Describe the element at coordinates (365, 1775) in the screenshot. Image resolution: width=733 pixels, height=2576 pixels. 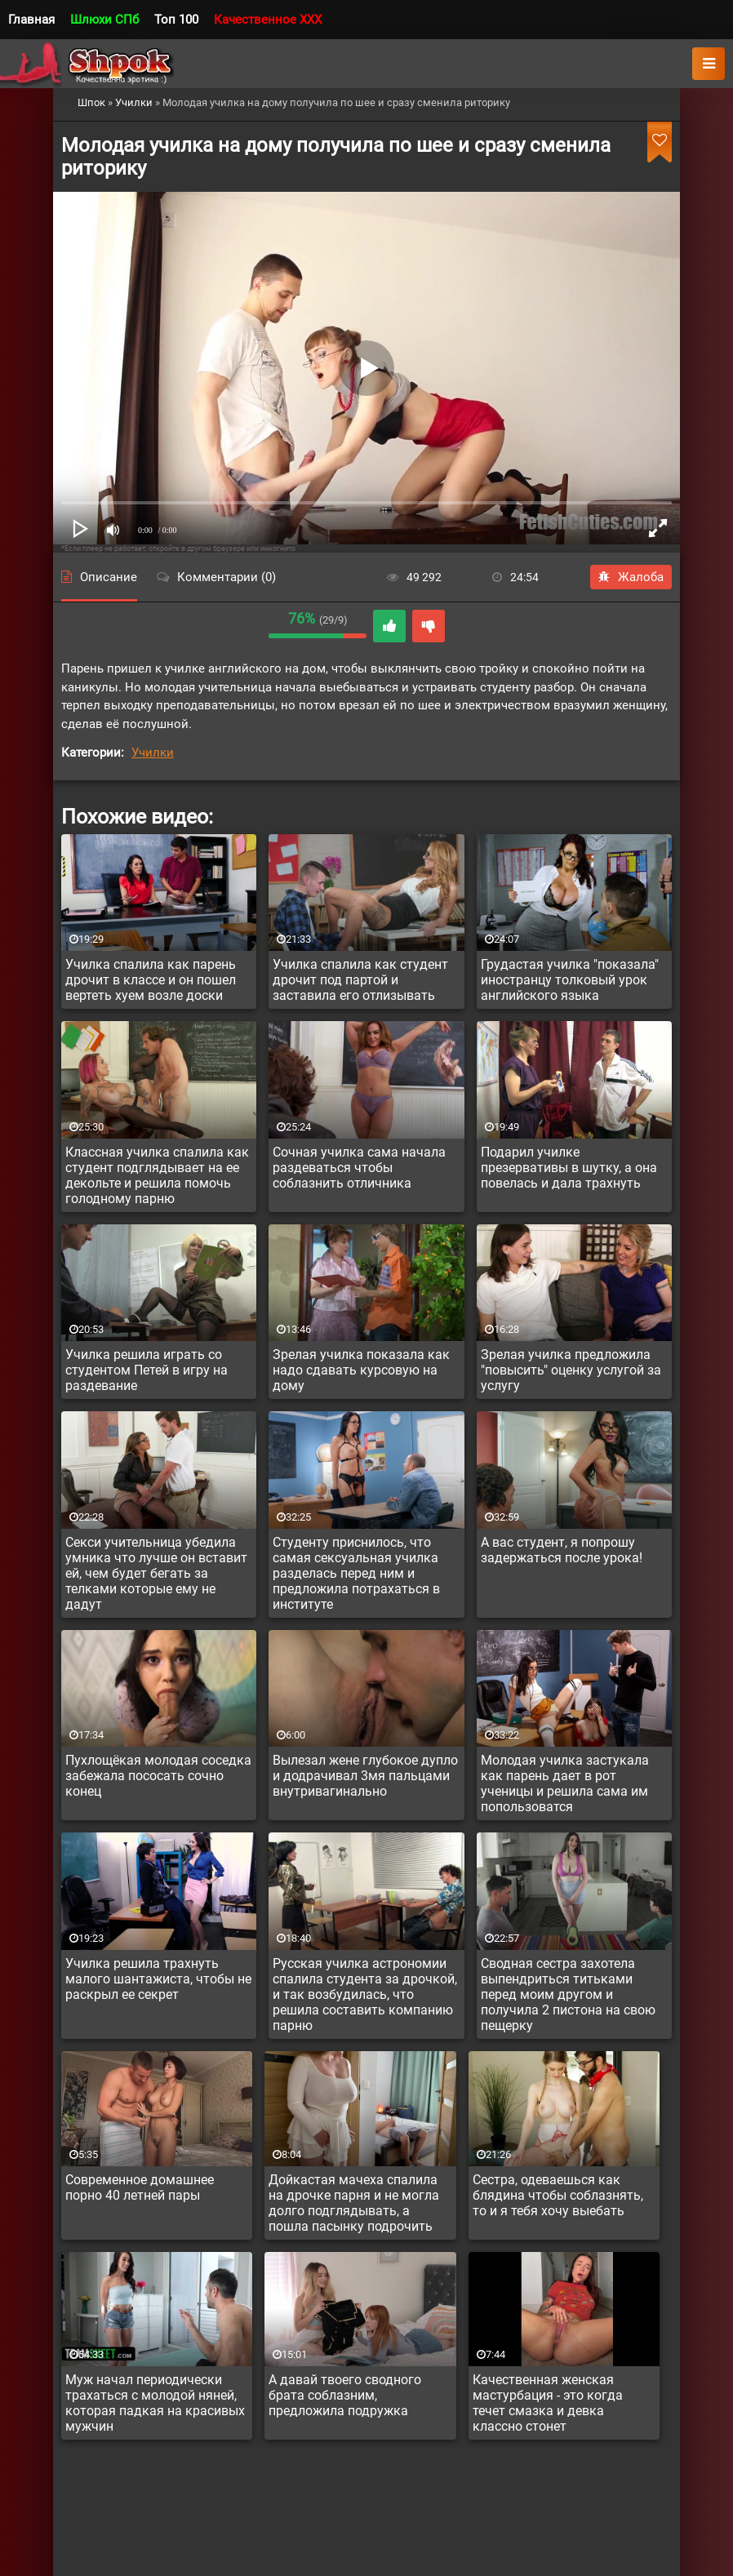
I see `Вылезал жене глубокое дупло и додрачивал 3мя пальцами внутривагинально` at that location.